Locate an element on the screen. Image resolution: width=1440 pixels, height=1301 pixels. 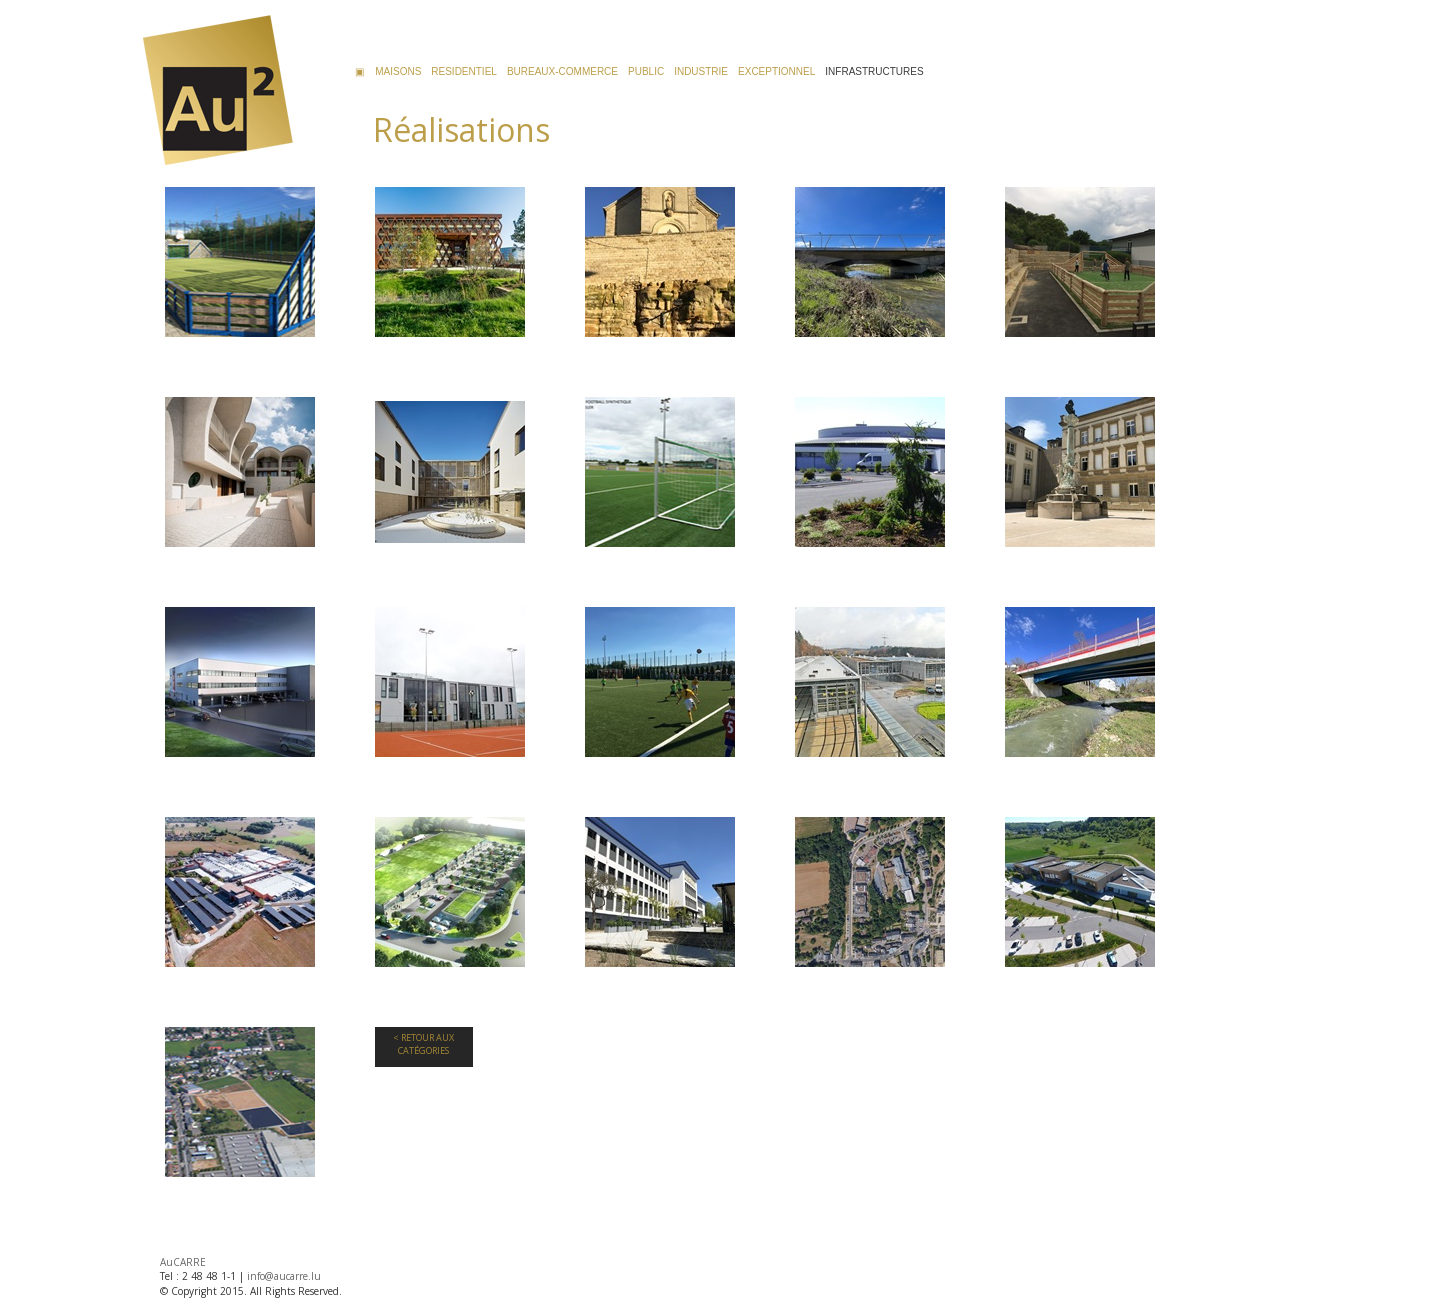
info@aucarre.lu is located at coordinates (284, 1276).